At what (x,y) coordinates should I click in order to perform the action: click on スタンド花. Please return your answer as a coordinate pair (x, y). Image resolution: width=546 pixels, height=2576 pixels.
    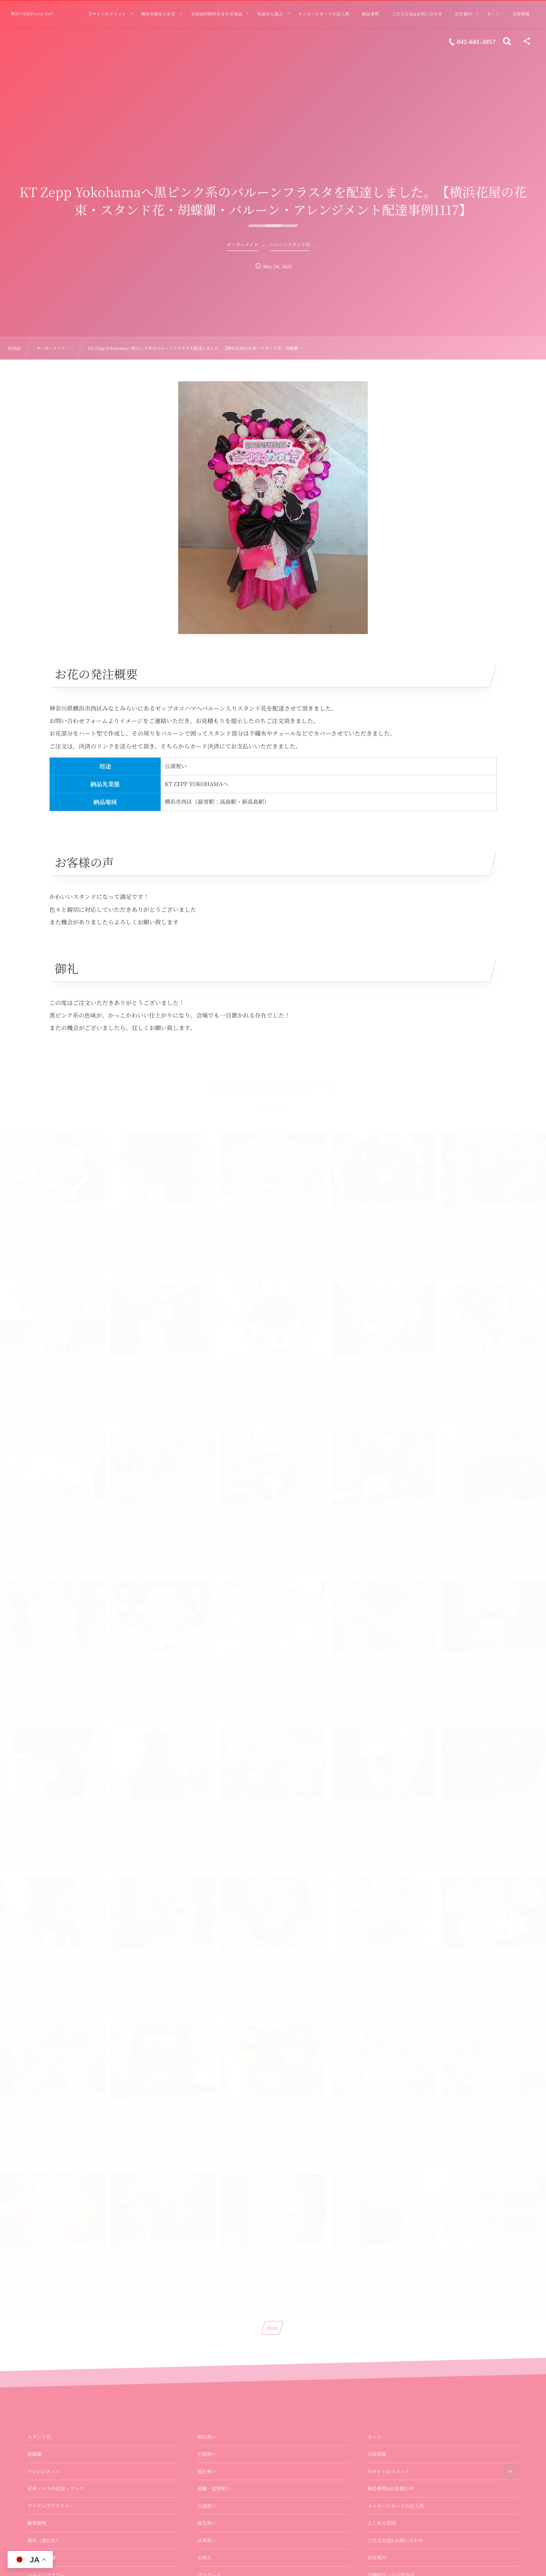
    Looking at the image, I should click on (39, 2436).